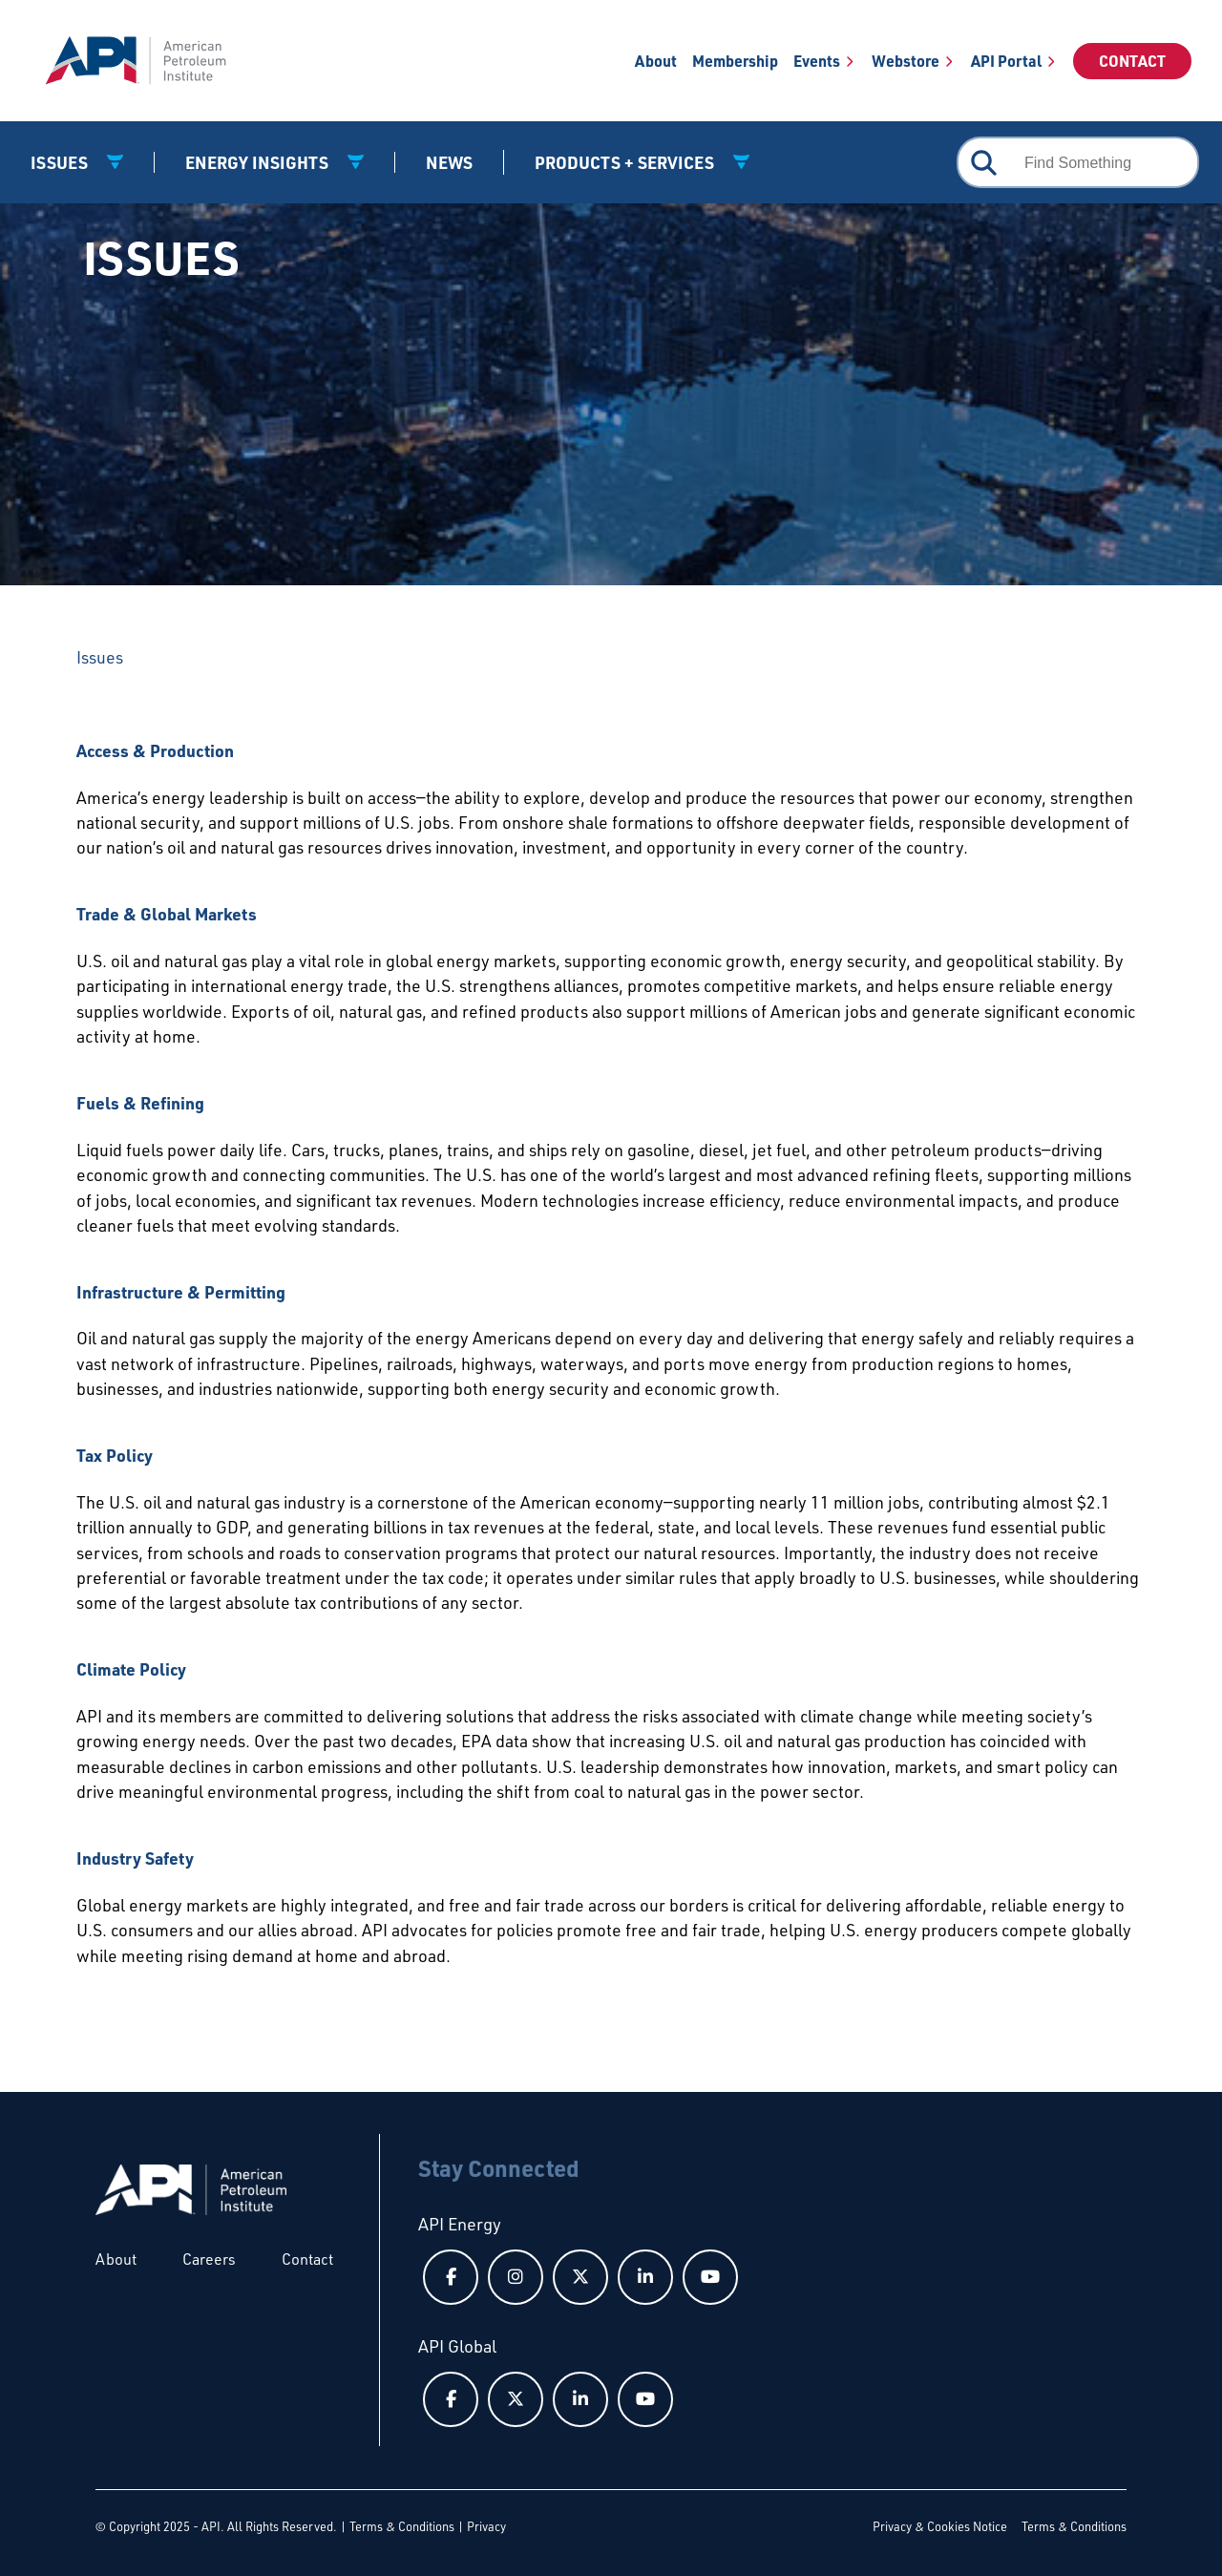 The height and width of the screenshot is (2576, 1222). I want to click on Trade & Global Markets, so click(166, 913).